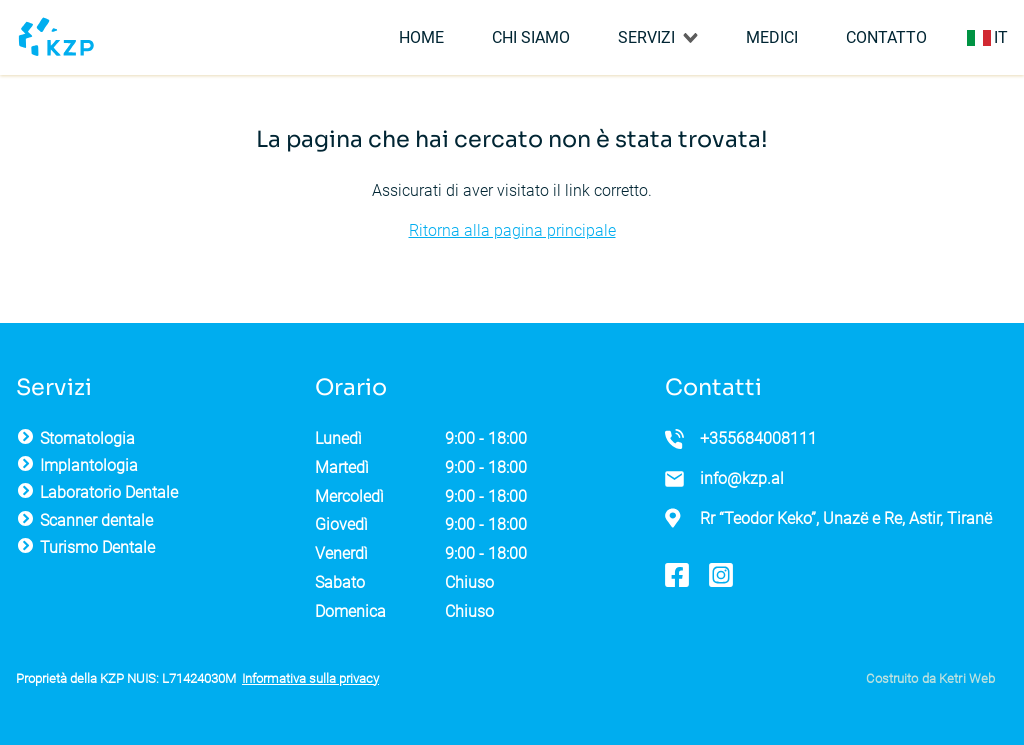 The image size is (1024, 745). Describe the element at coordinates (97, 547) in the screenshot. I see `Turismo Dentale` at that location.